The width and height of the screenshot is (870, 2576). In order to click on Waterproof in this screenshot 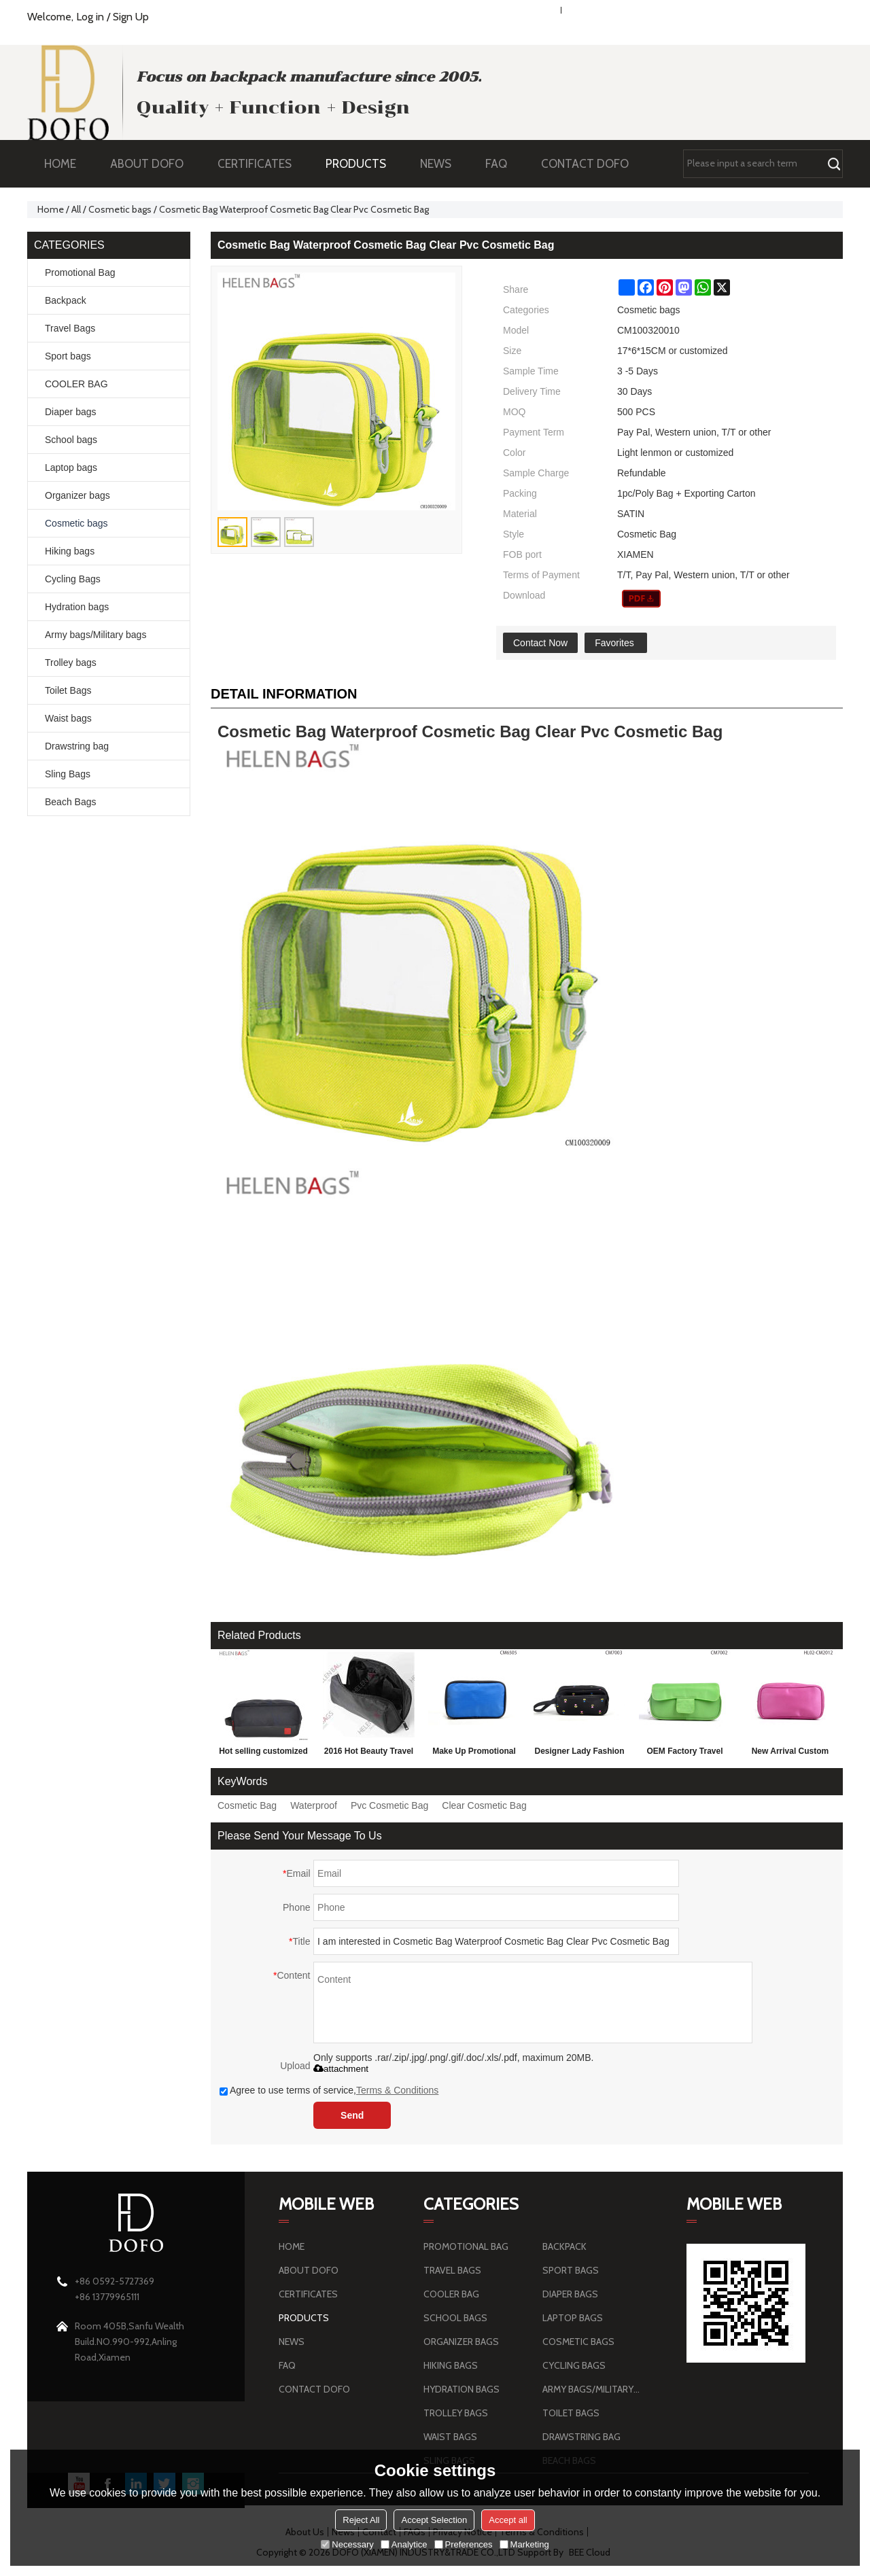, I will do `click(313, 1805)`.